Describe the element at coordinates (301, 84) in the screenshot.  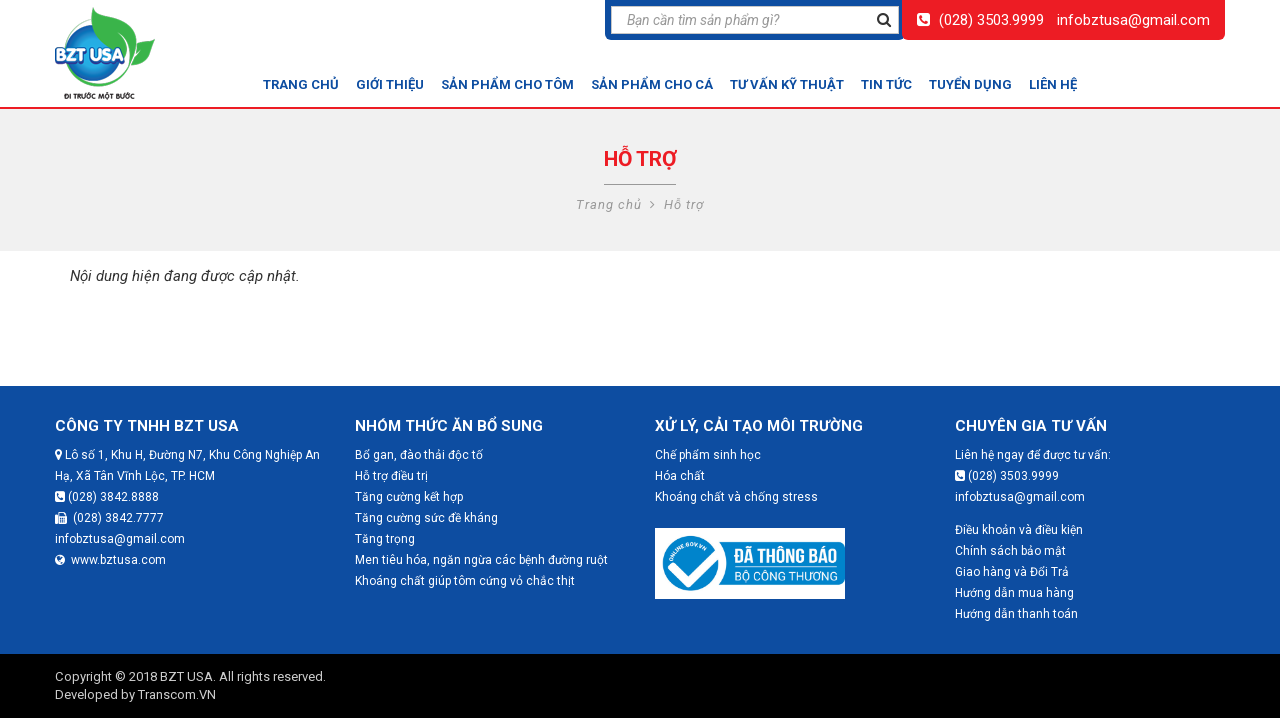
I see `Trang chủ` at that location.